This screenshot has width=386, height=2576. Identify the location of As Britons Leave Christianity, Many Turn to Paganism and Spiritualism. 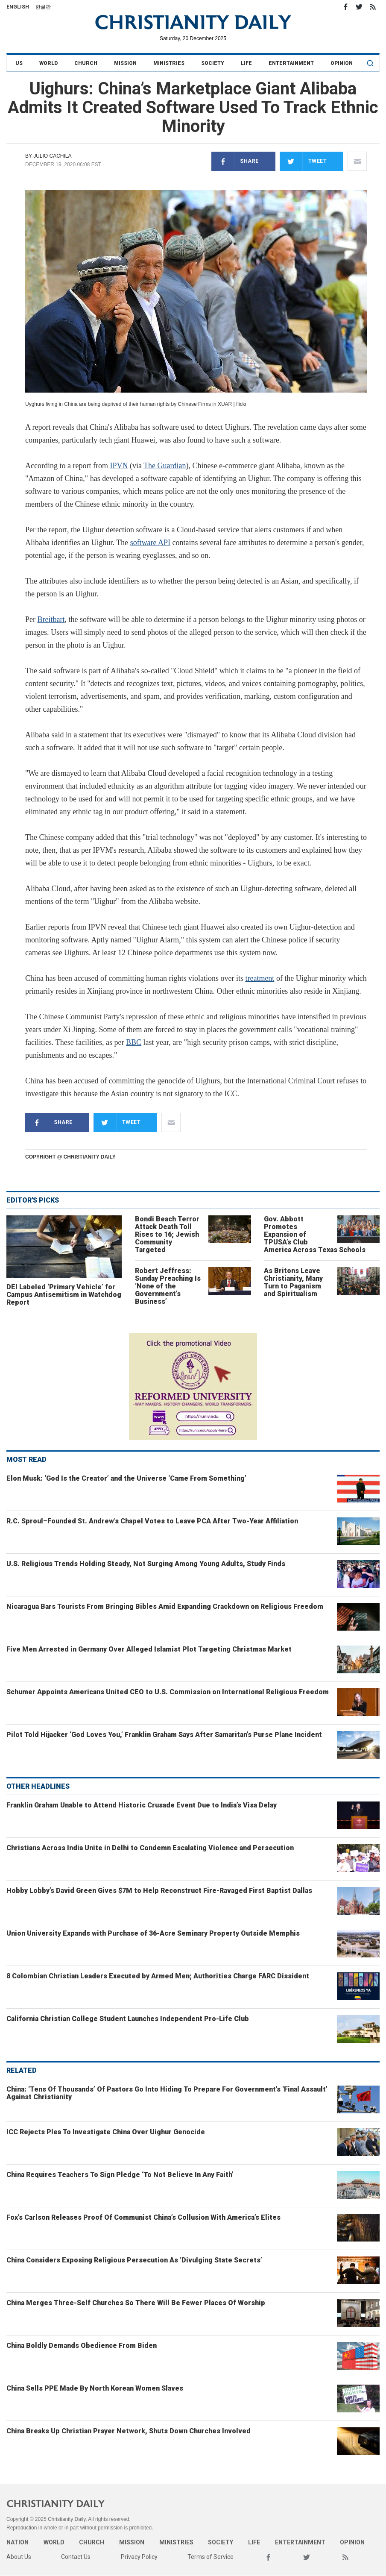
(293, 1282).